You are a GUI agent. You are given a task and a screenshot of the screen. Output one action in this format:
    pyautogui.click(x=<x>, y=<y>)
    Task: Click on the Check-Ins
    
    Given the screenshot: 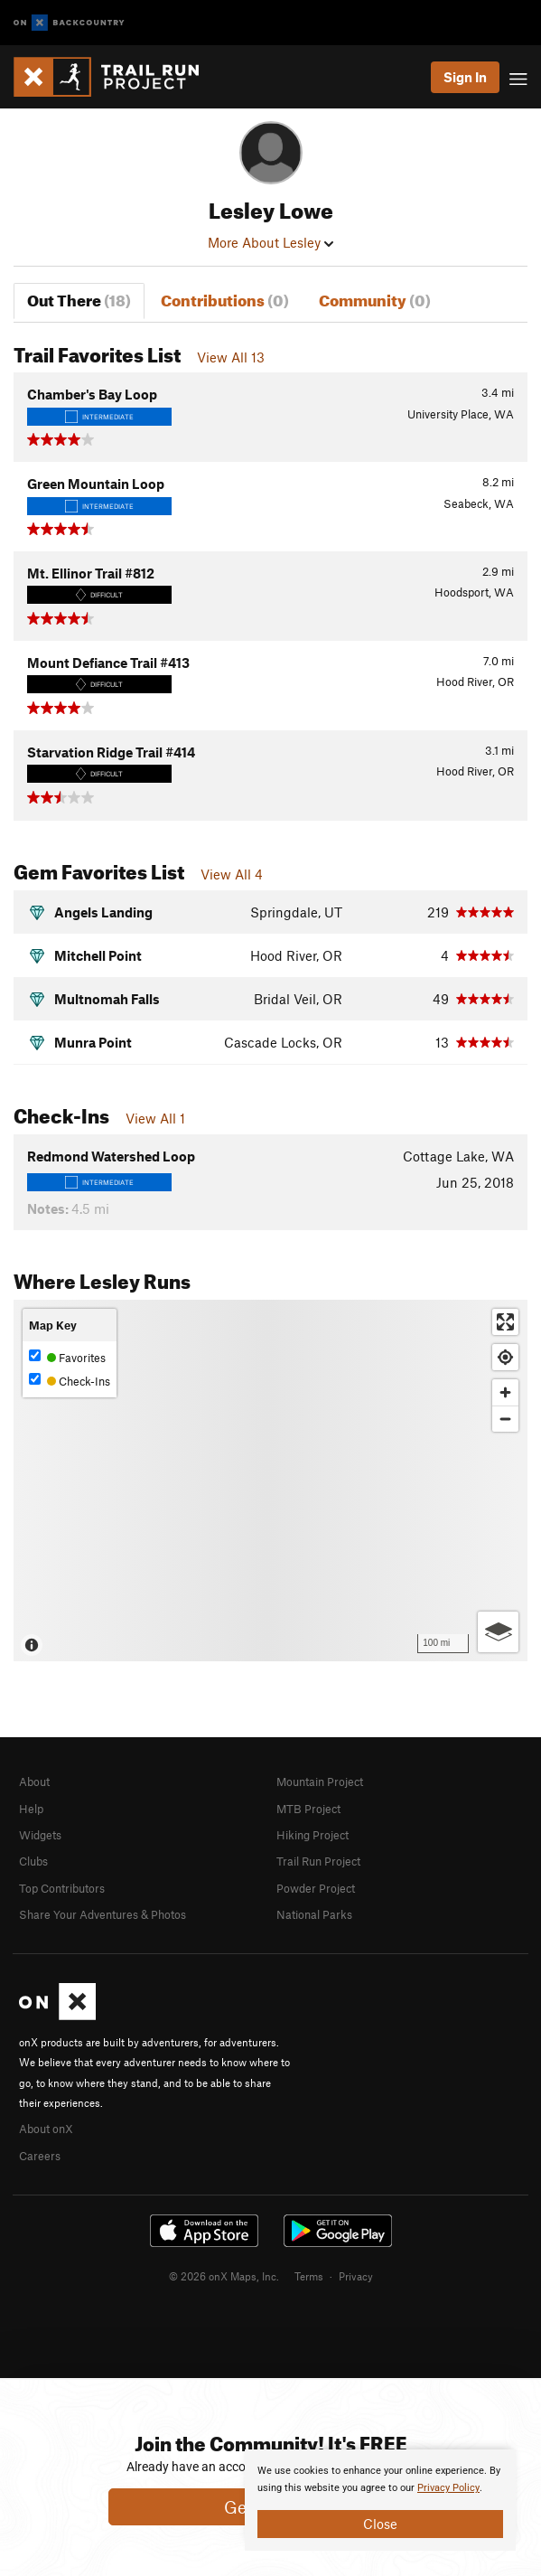 What is the action you would take?
    pyautogui.click(x=69, y=1380)
    